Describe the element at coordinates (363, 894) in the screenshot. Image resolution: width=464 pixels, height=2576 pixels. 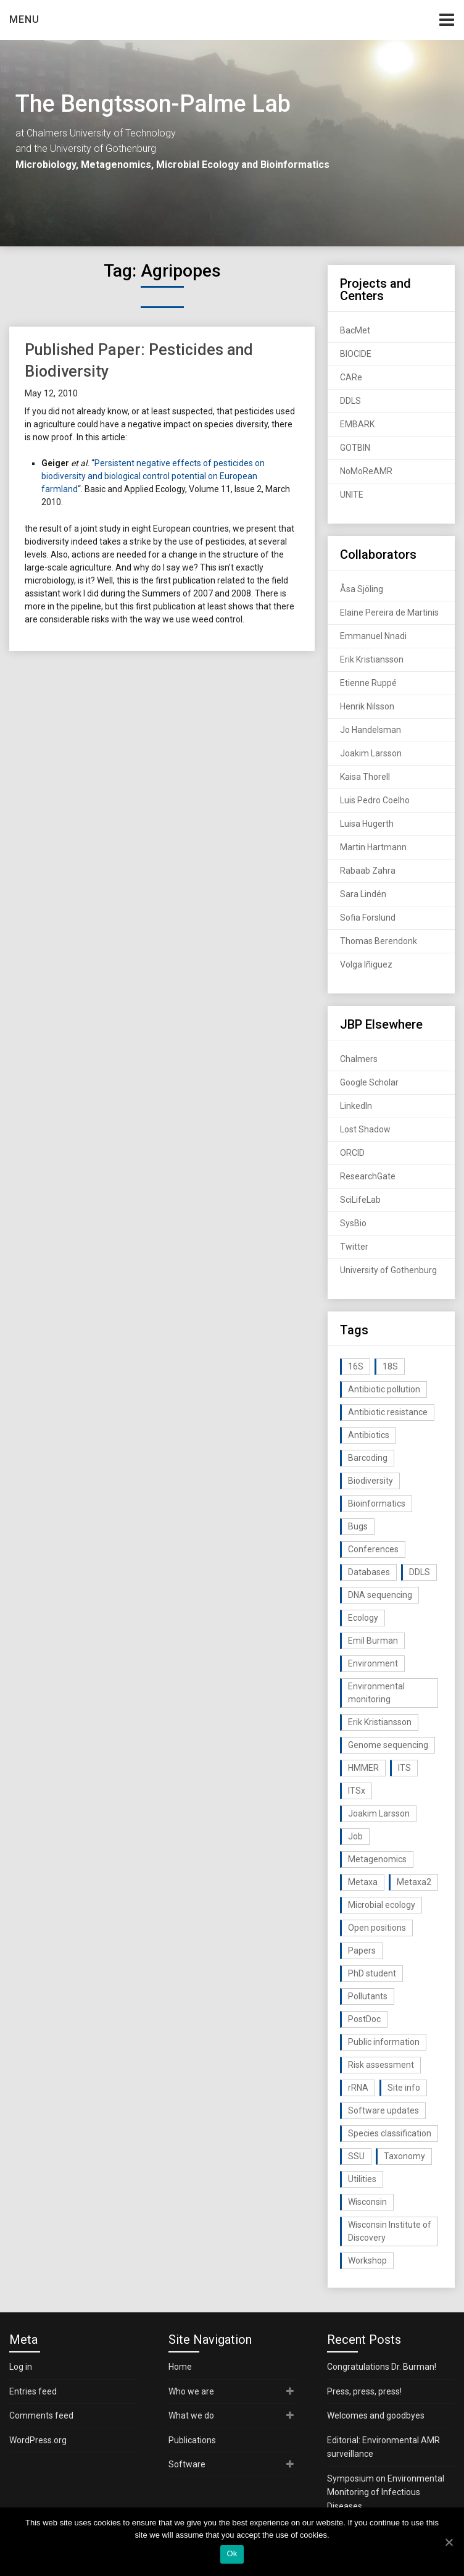
I see `Sara Lindén` at that location.